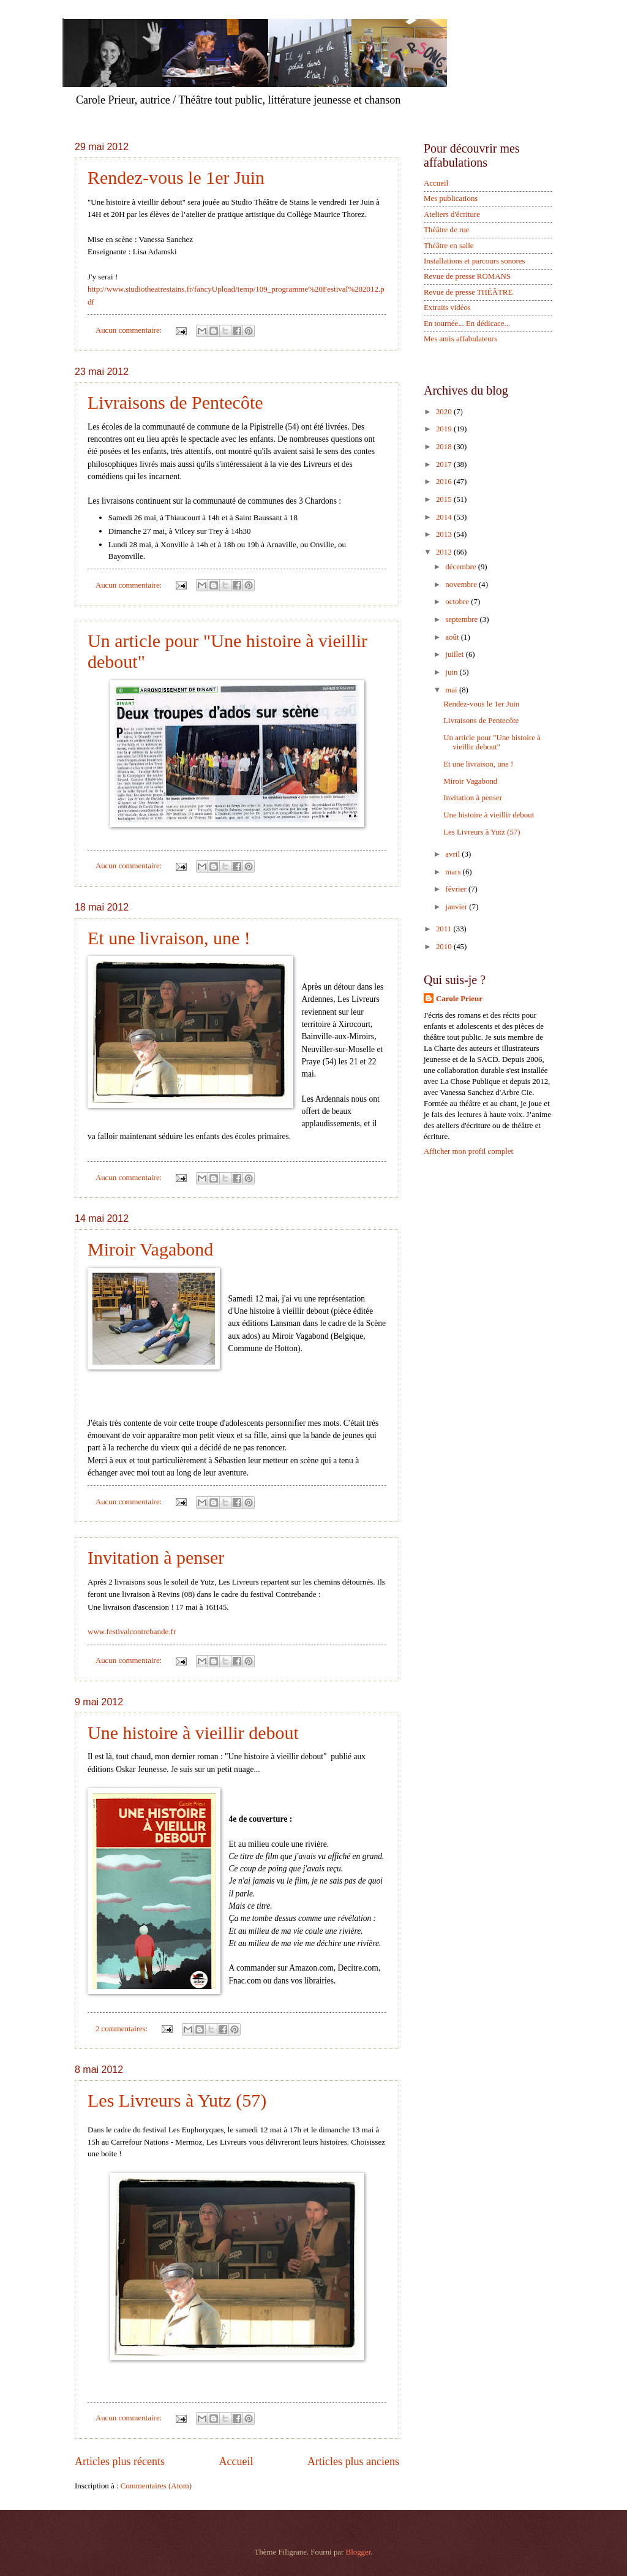 This screenshot has height=2576, width=627. I want to click on Mes amis affabulateurs, so click(460, 339).